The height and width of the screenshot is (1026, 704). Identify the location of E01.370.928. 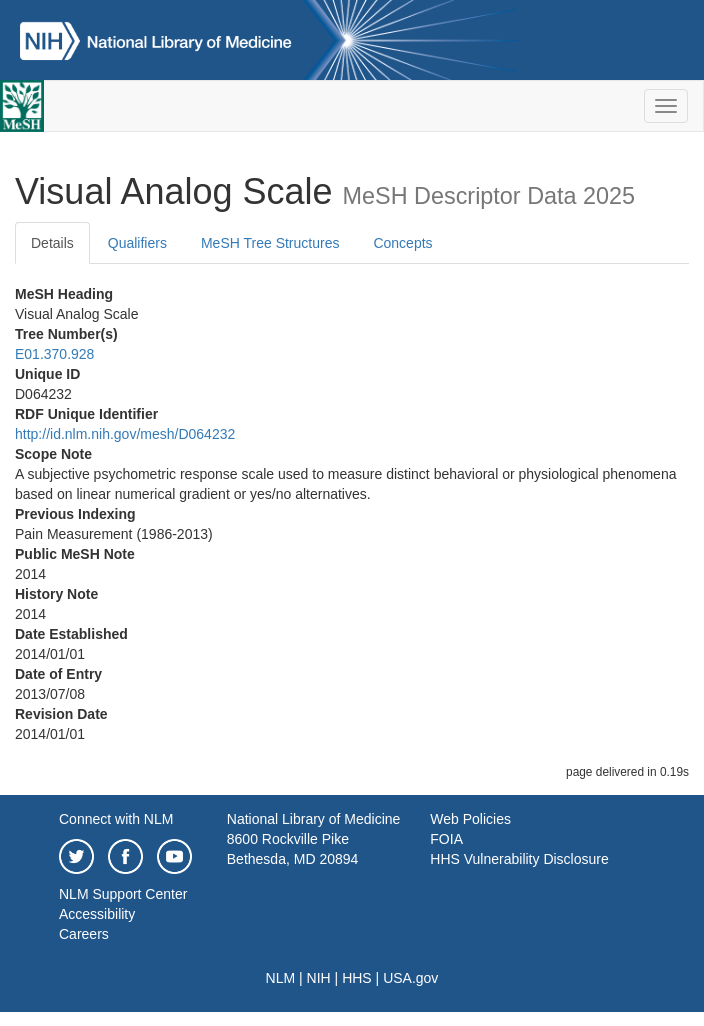
(54, 354).